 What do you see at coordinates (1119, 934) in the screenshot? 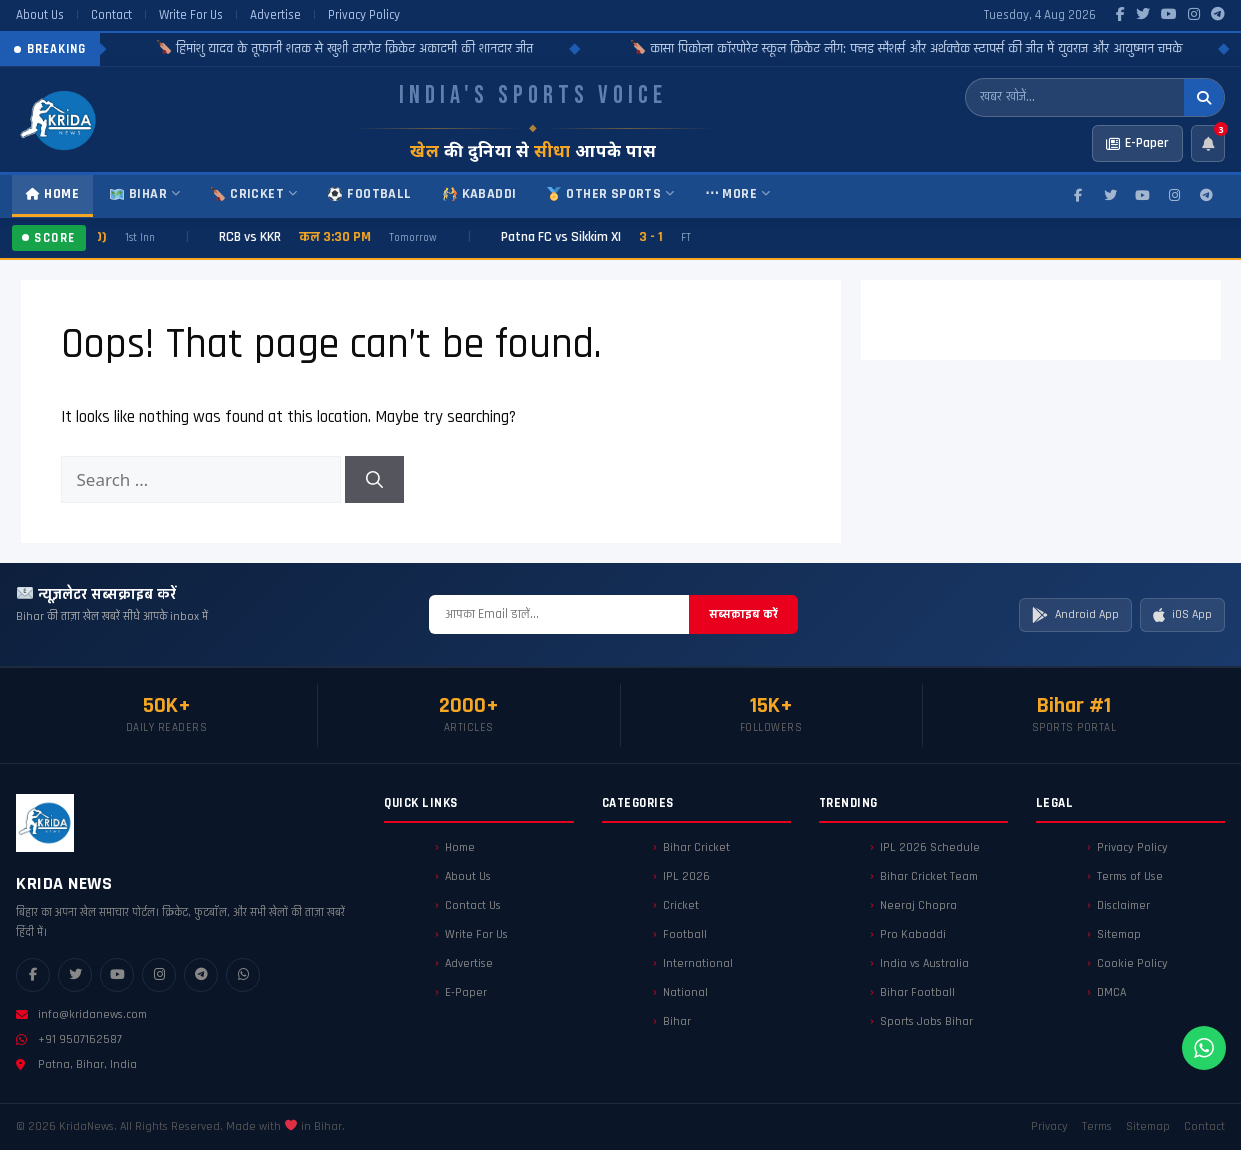
I see `Sitemap` at bounding box center [1119, 934].